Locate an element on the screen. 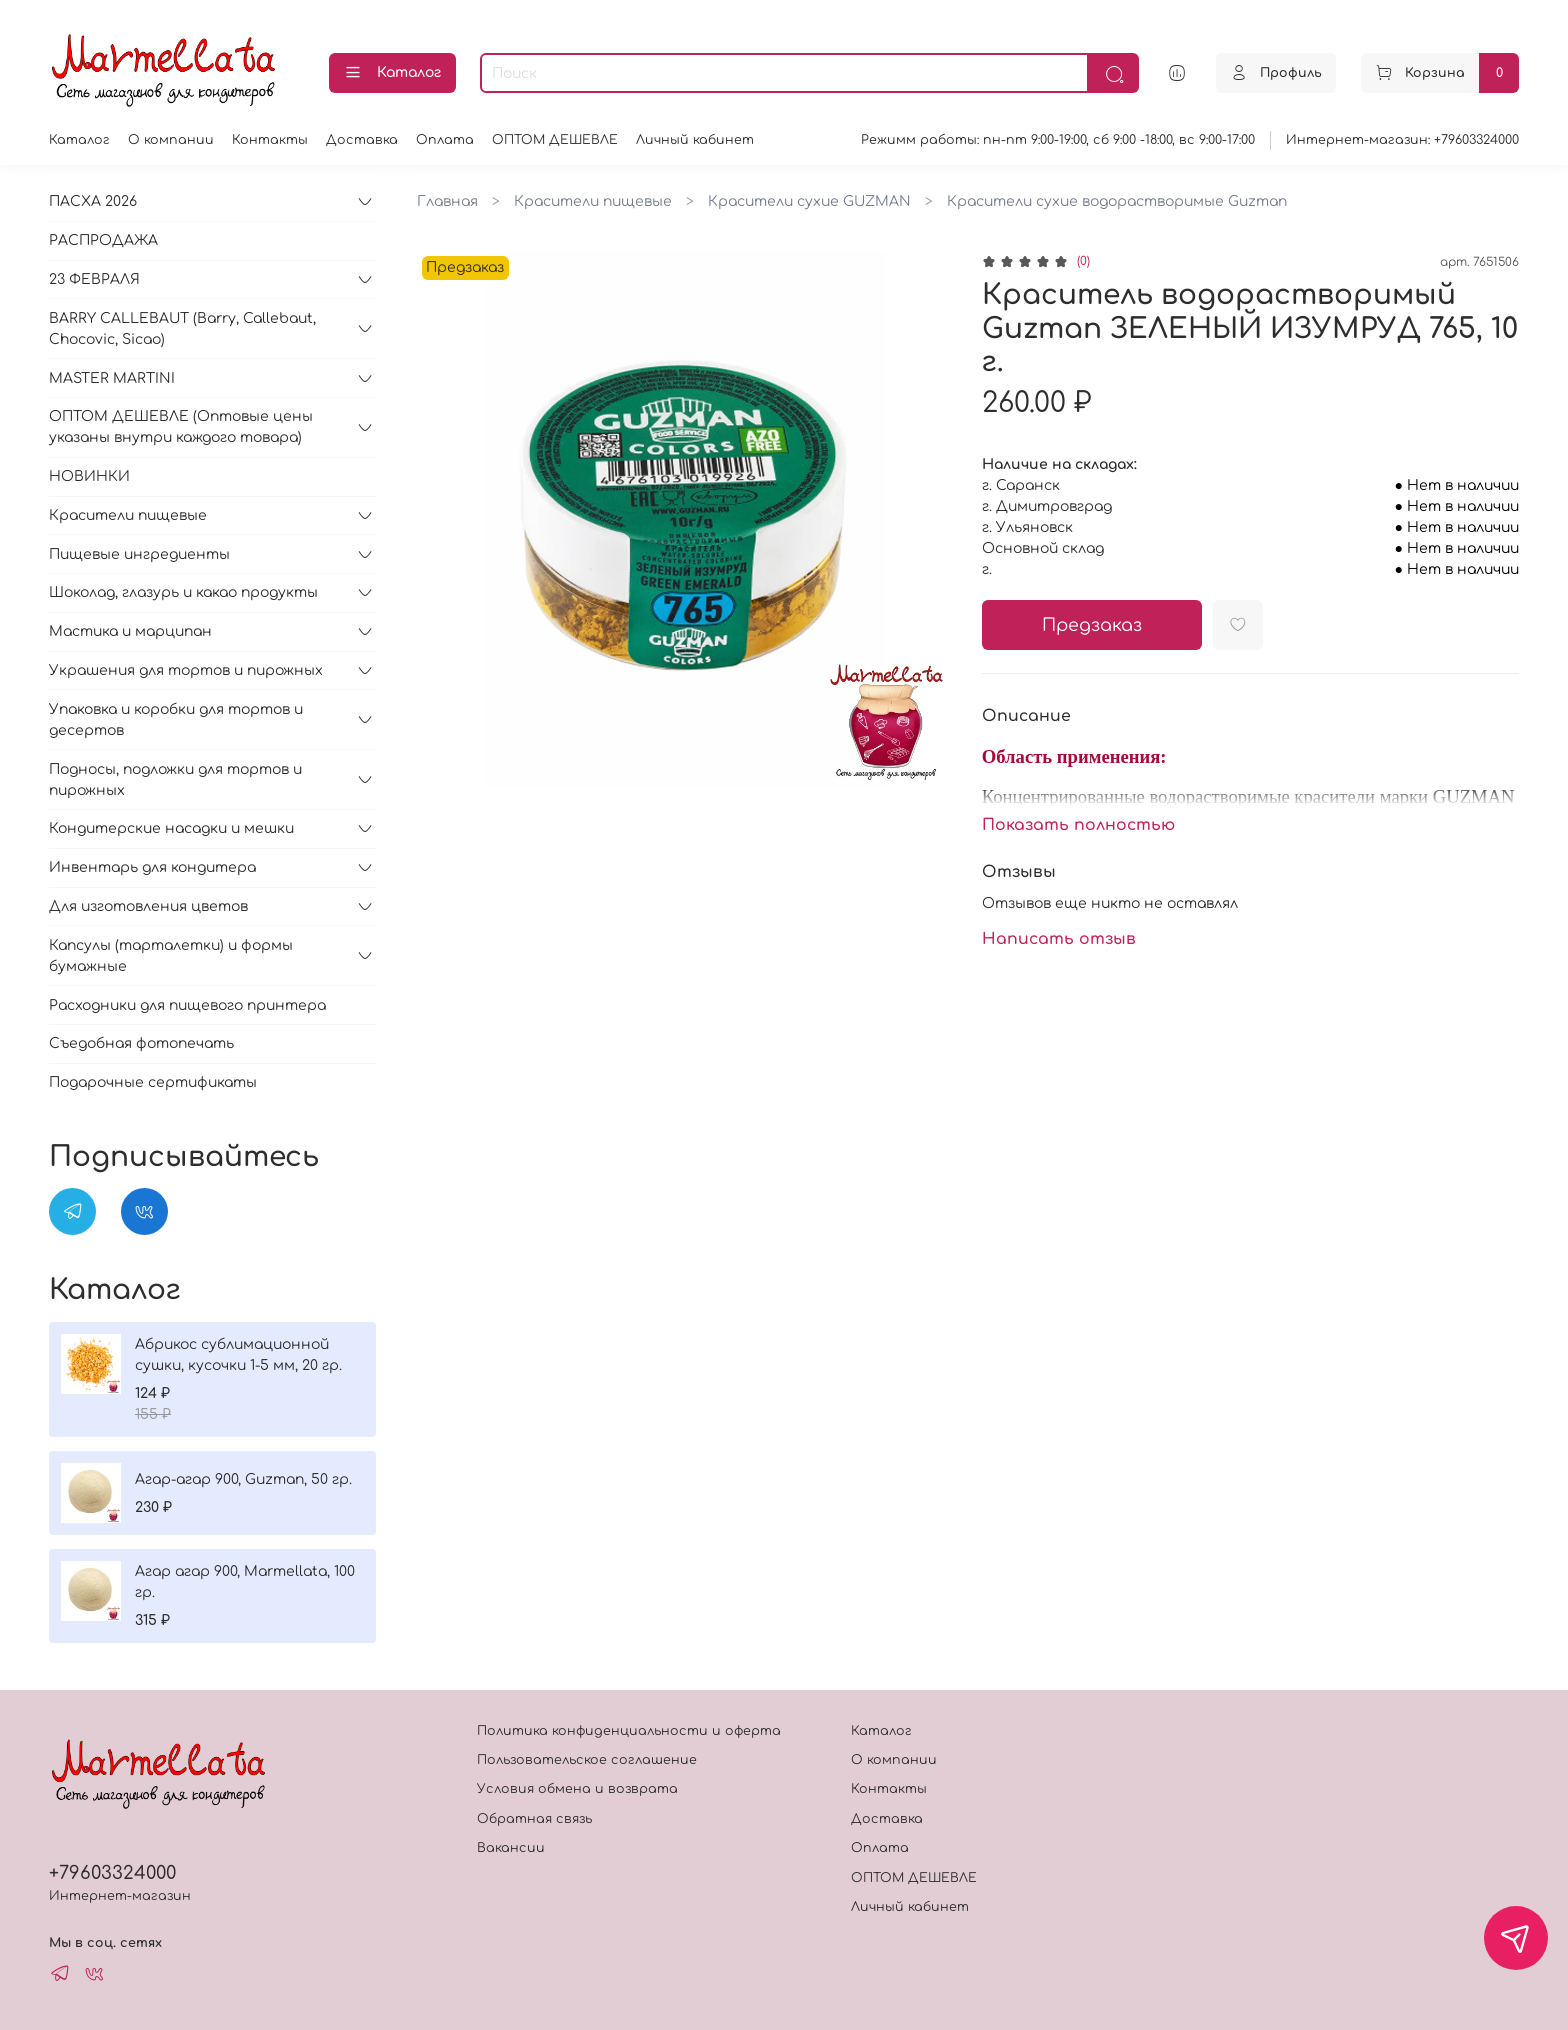  Подносы, подложки для тортов и пирожных is located at coordinates (175, 780).